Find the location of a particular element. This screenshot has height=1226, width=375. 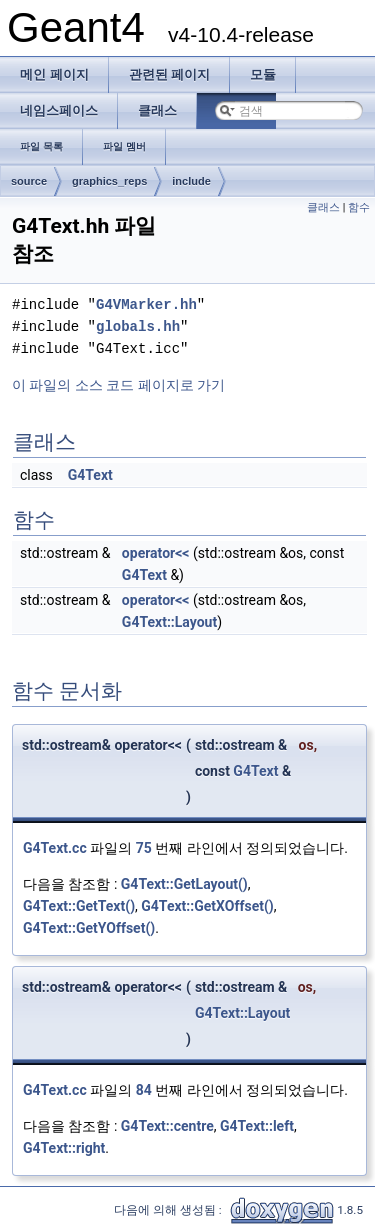

G4Text.cc is located at coordinates (55, 848).